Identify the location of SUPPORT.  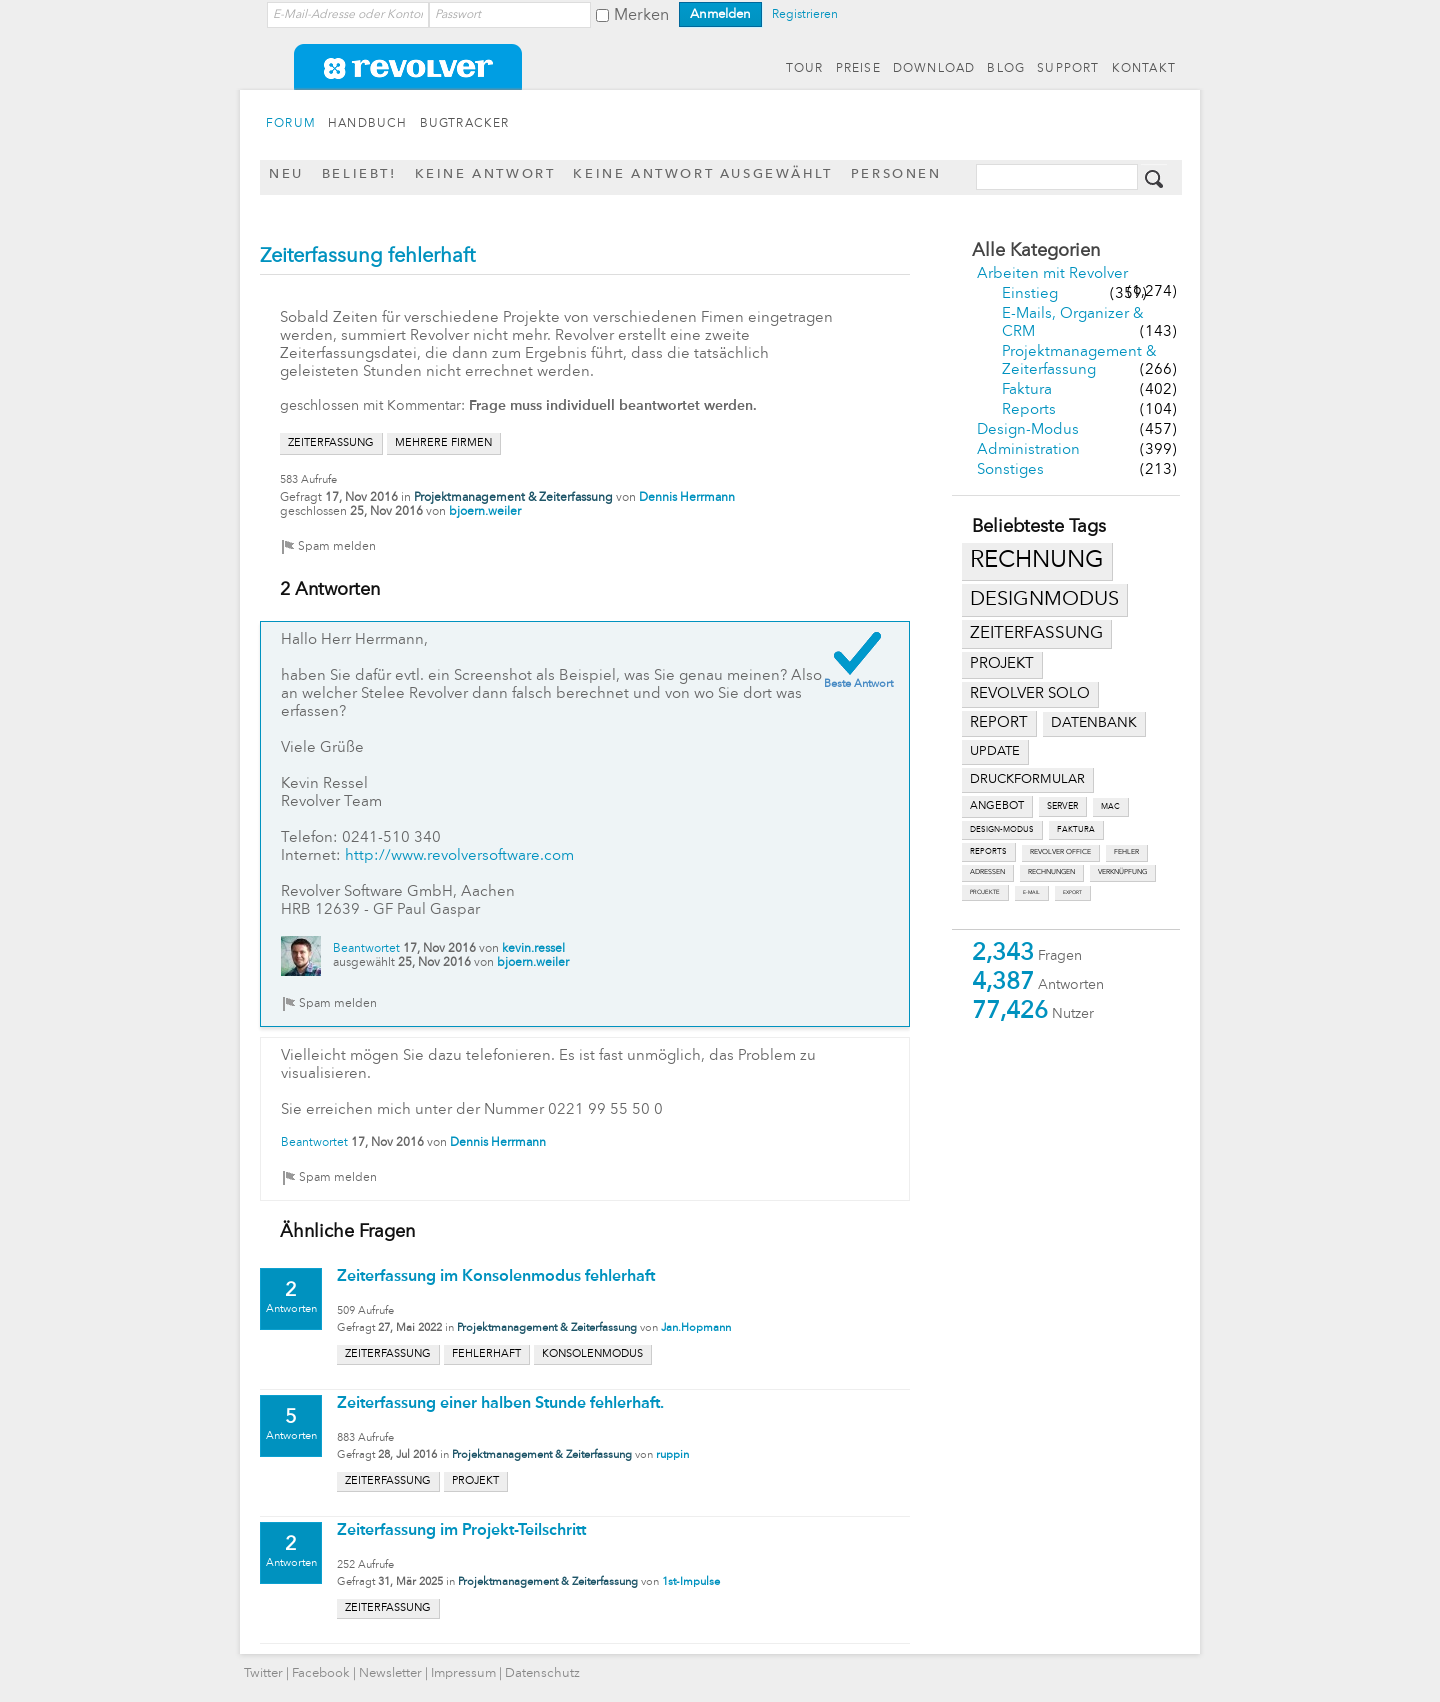
(1068, 69).